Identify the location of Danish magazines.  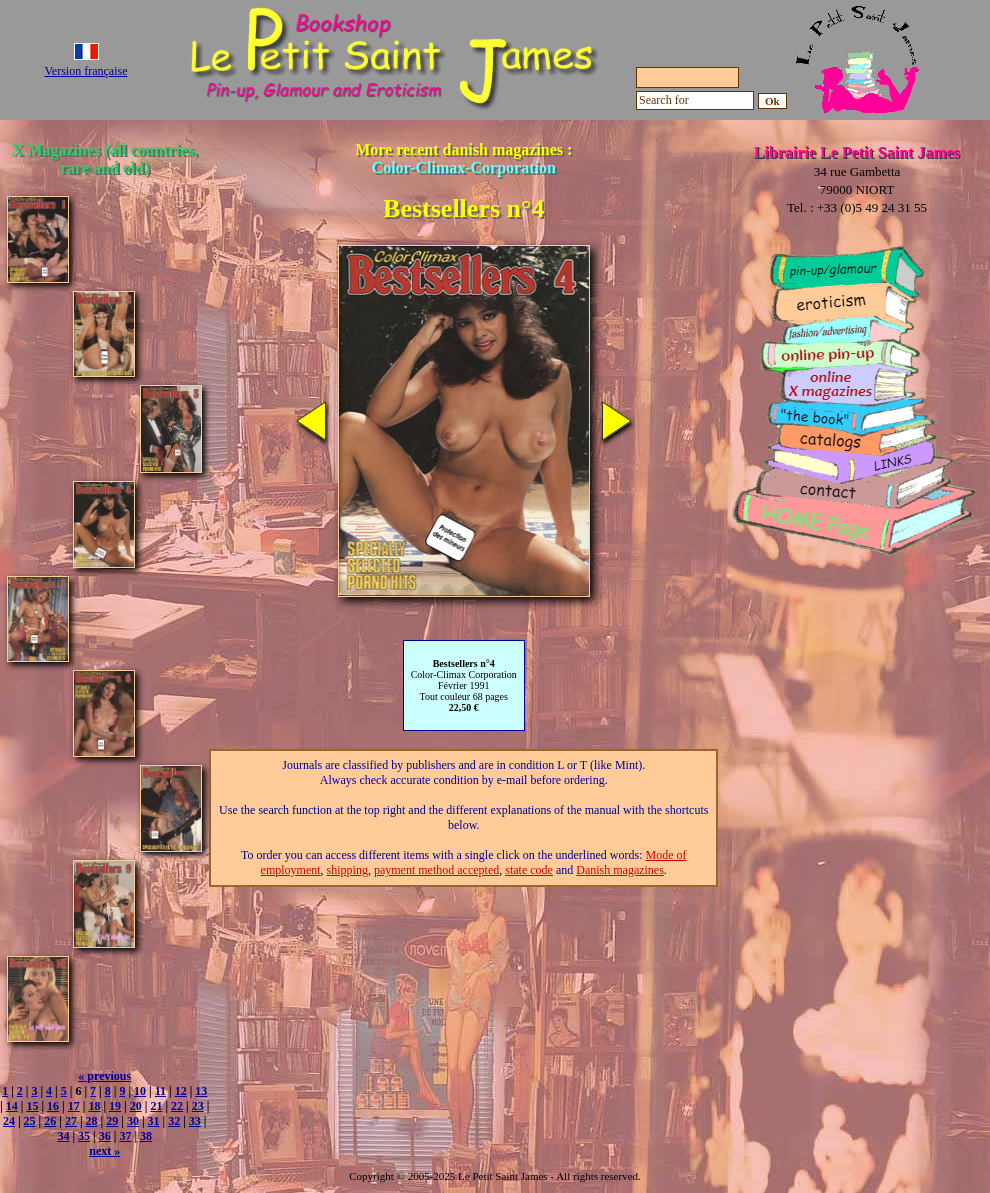
(620, 870).